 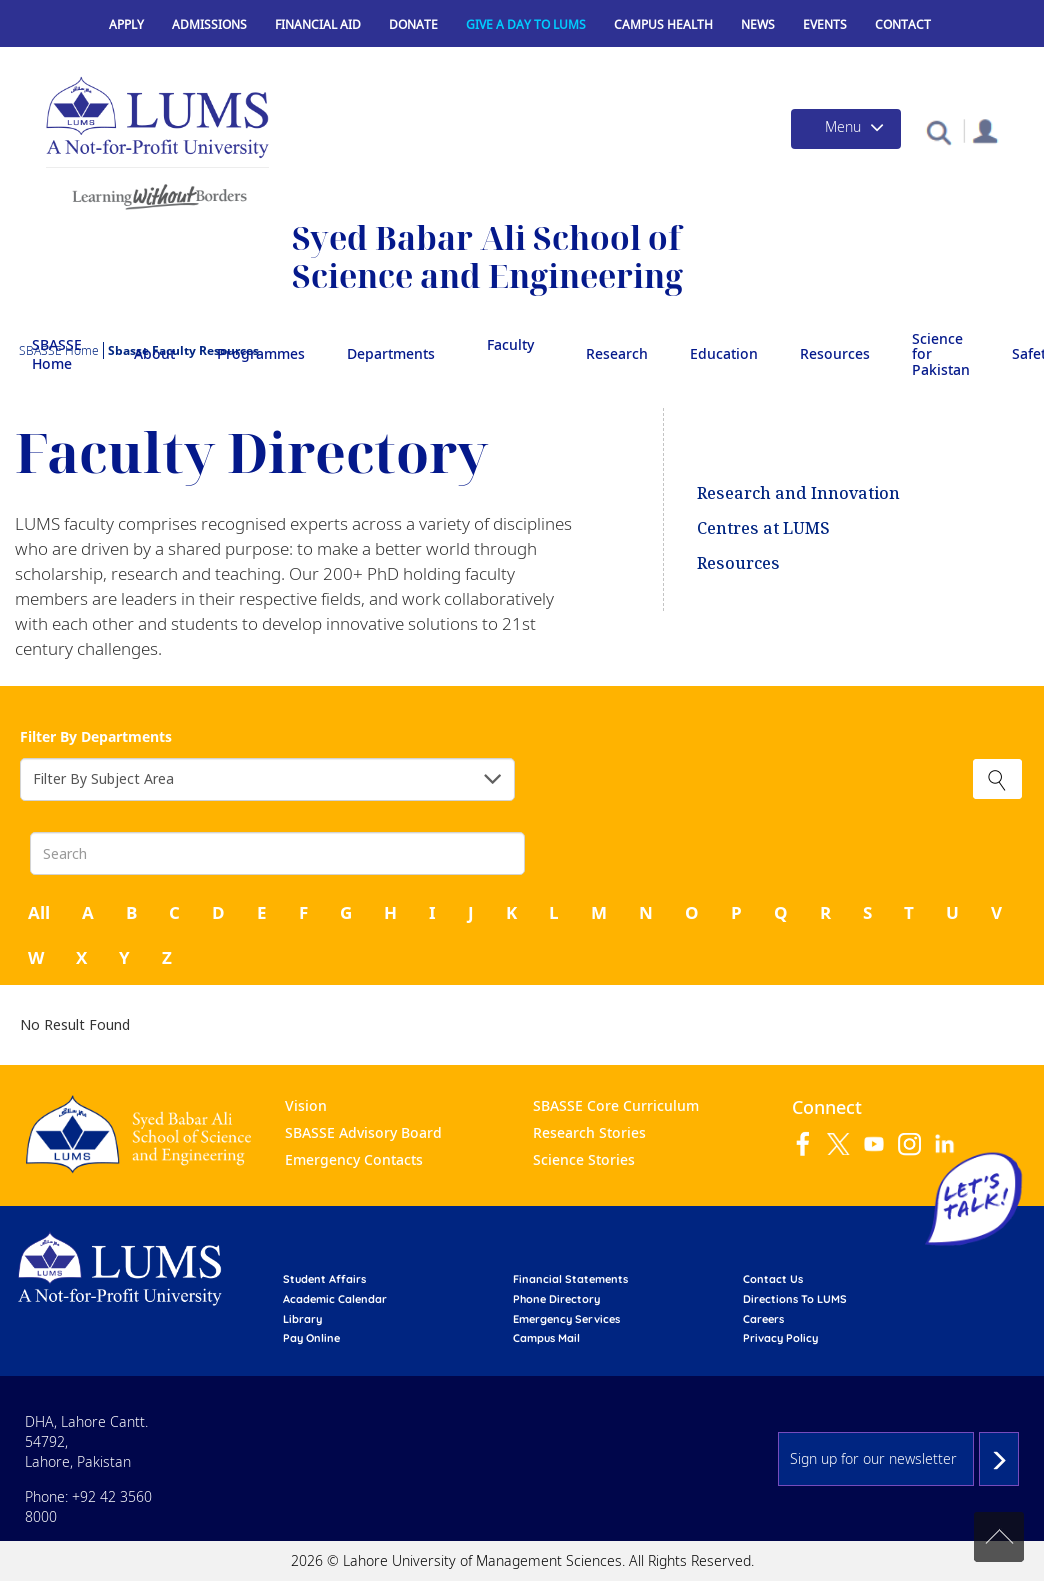 I want to click on Emergency Contacts, so click(x=354, y=1159).